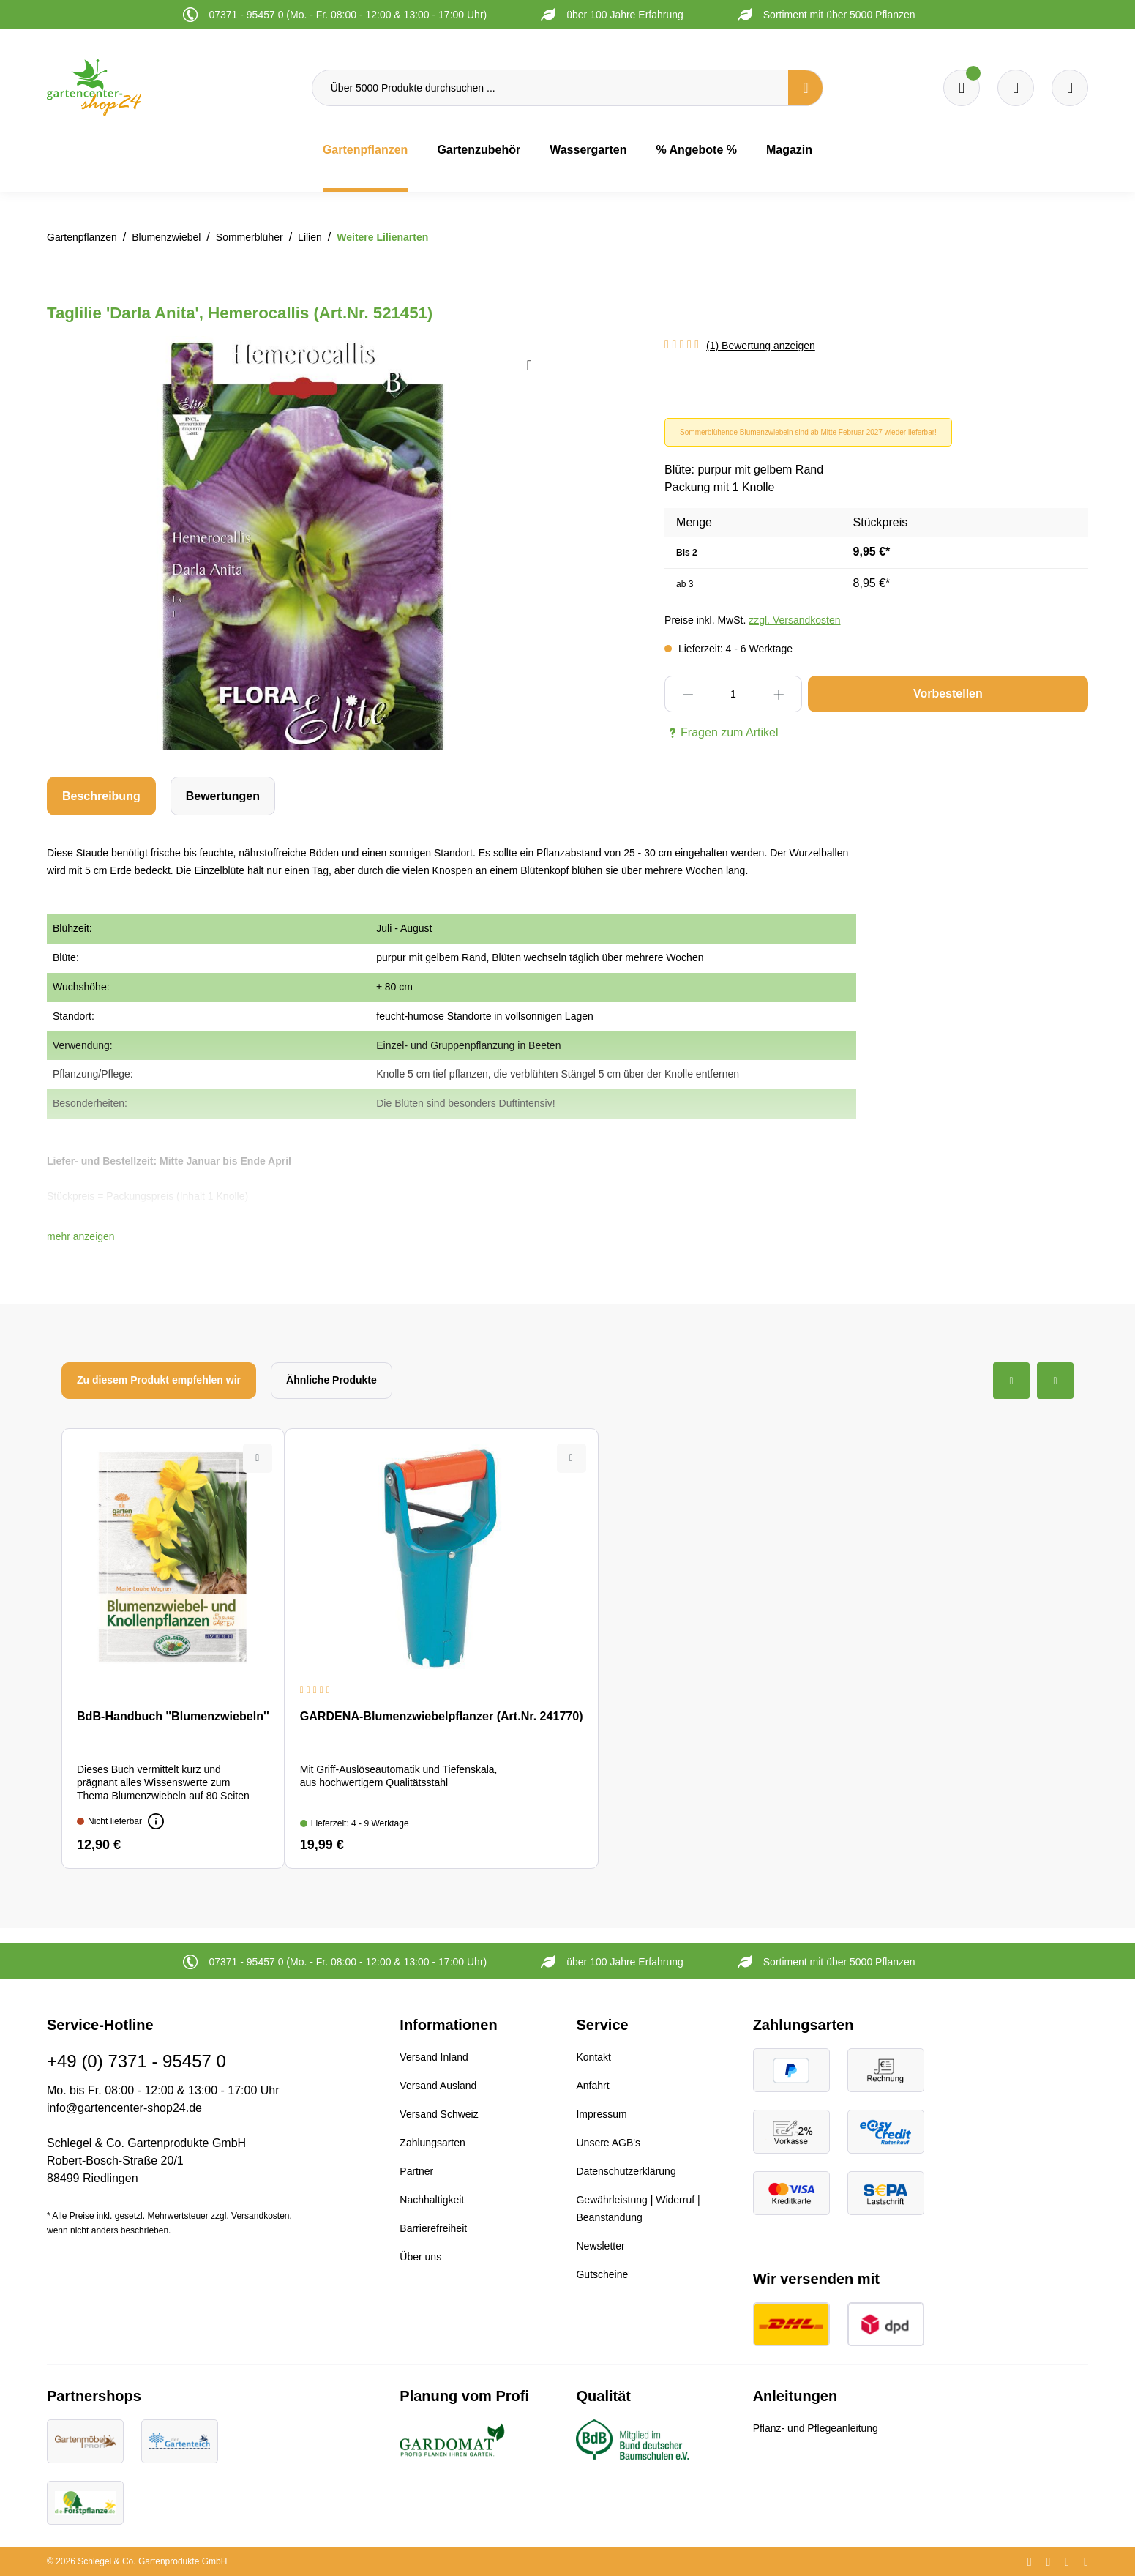 The image size is (1135, 2576). I want to click on [Anzahl verringern], so click(687, 694).